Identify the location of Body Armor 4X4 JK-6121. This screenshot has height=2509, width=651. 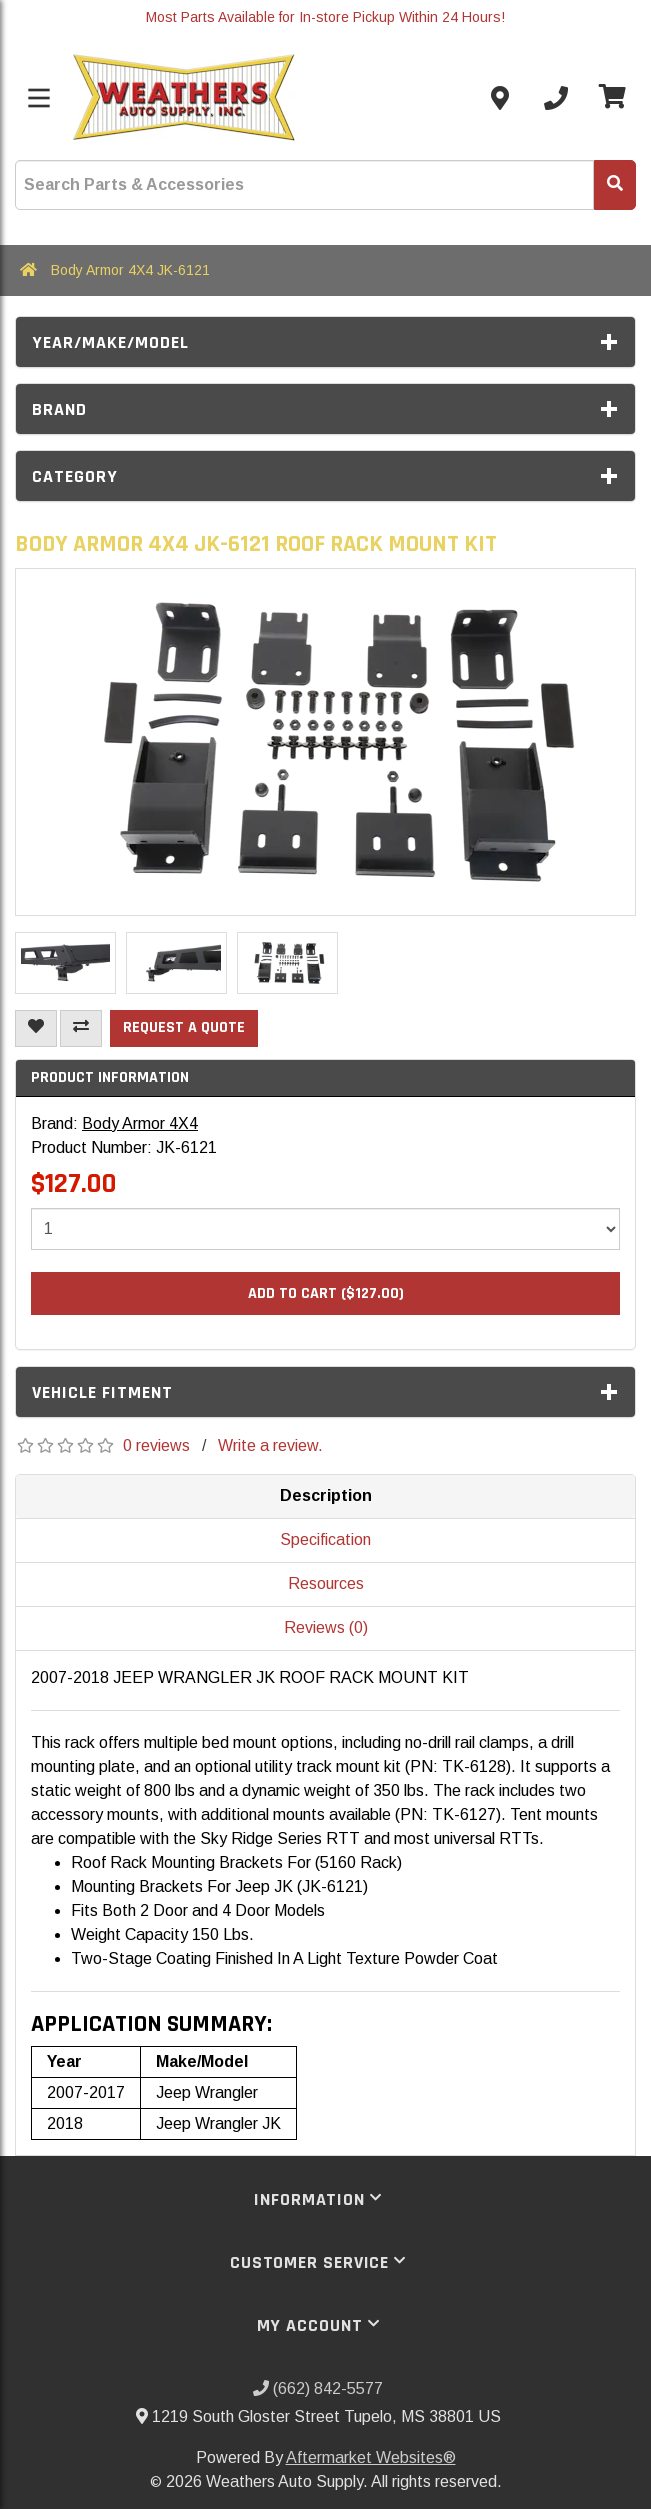
(130, 270).